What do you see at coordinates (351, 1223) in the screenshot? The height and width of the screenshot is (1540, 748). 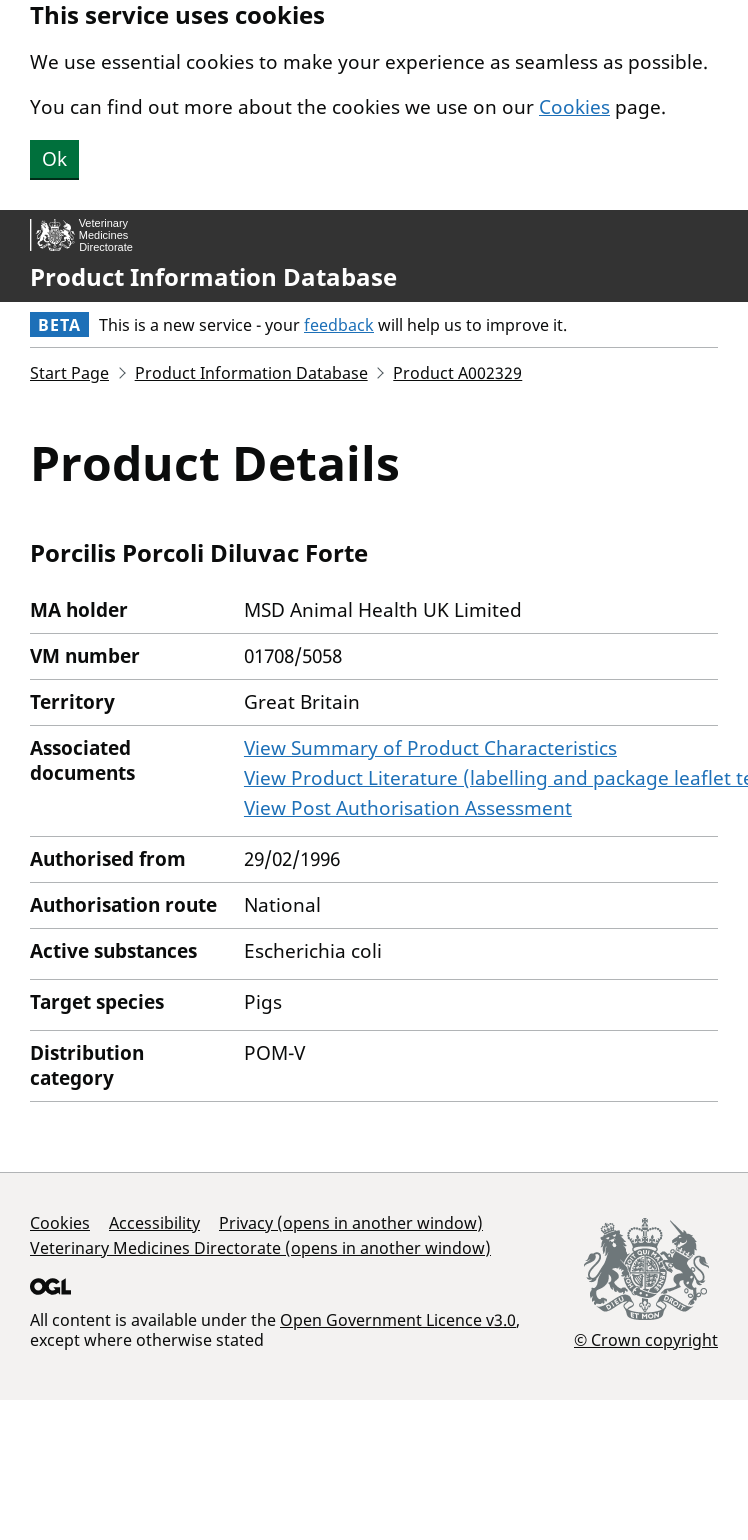 I see `Privacy (opens in another window)` at bounding box center [351, 1223].